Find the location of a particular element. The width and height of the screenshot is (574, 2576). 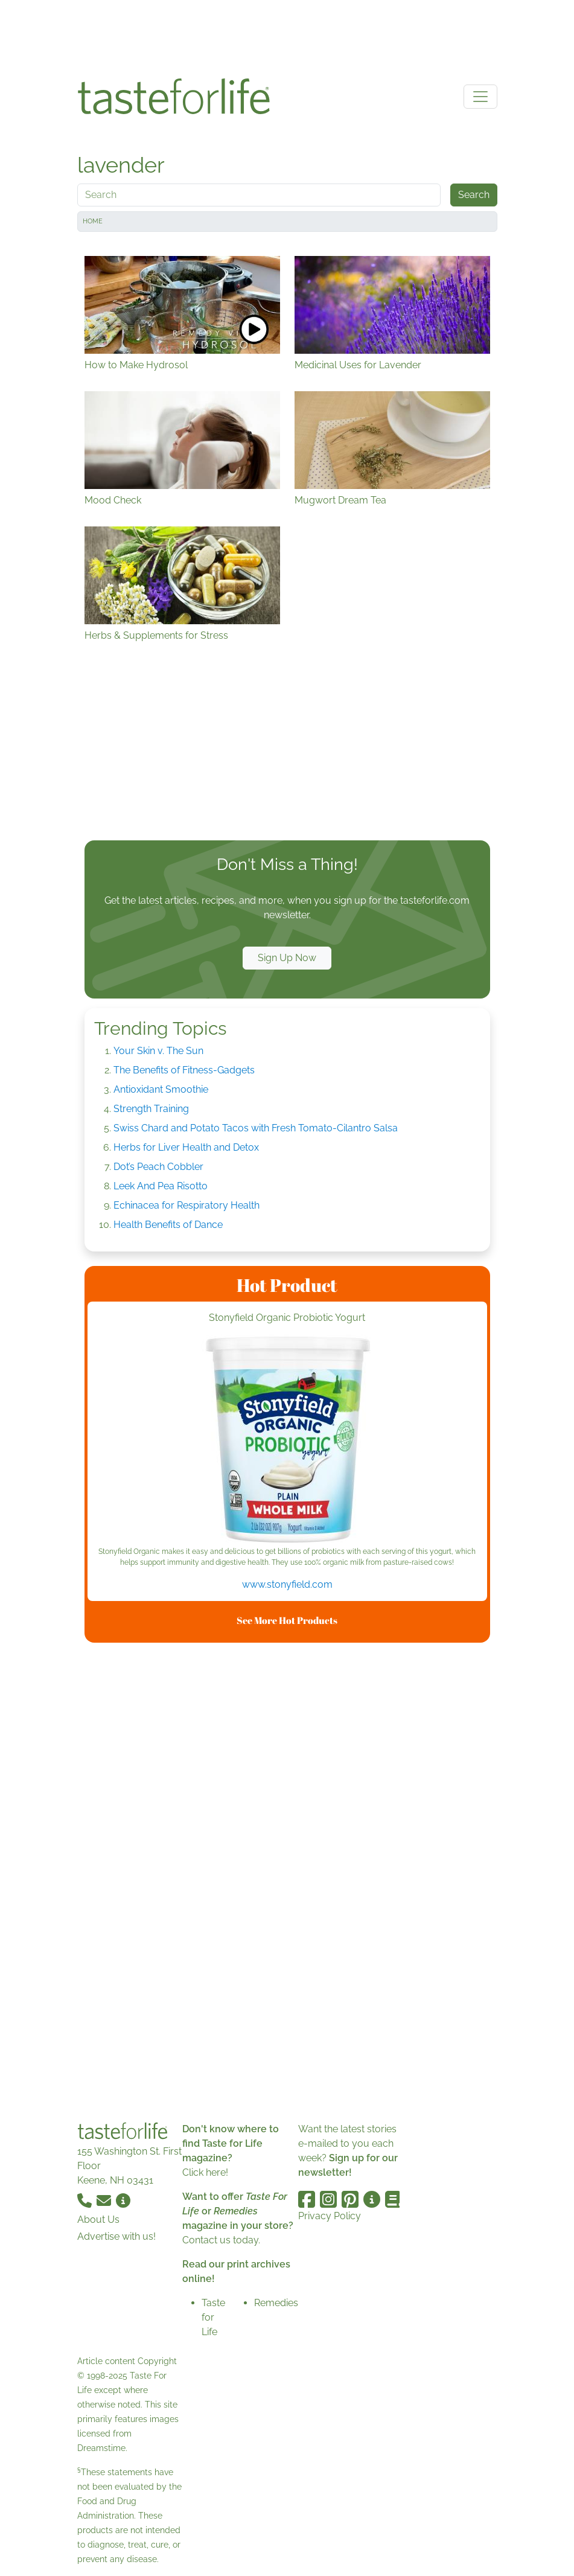

The Benefits of Fitness-Gadgets is located at coordinates (184, 1070).